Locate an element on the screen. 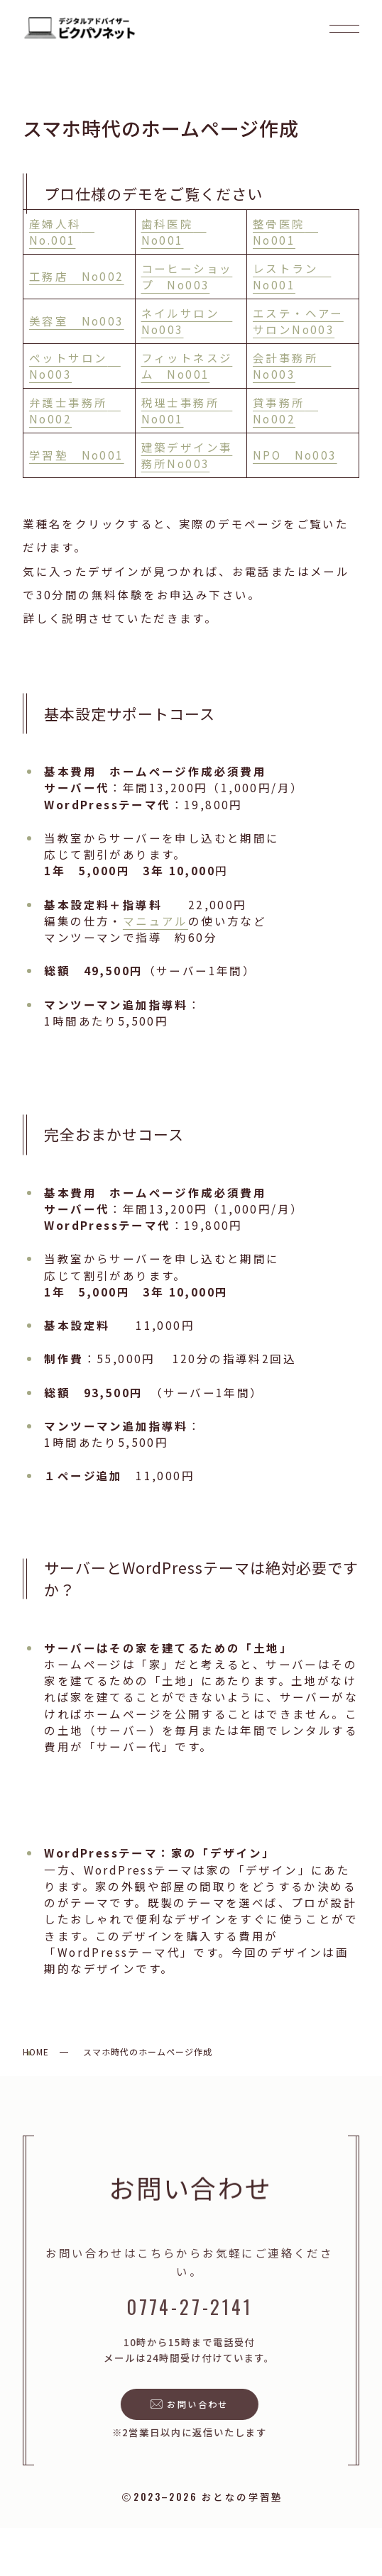 Image resolution: width=382 pixels, height=2576 pixels. 歯科医院 No001 is located at coordinates (174, 232).